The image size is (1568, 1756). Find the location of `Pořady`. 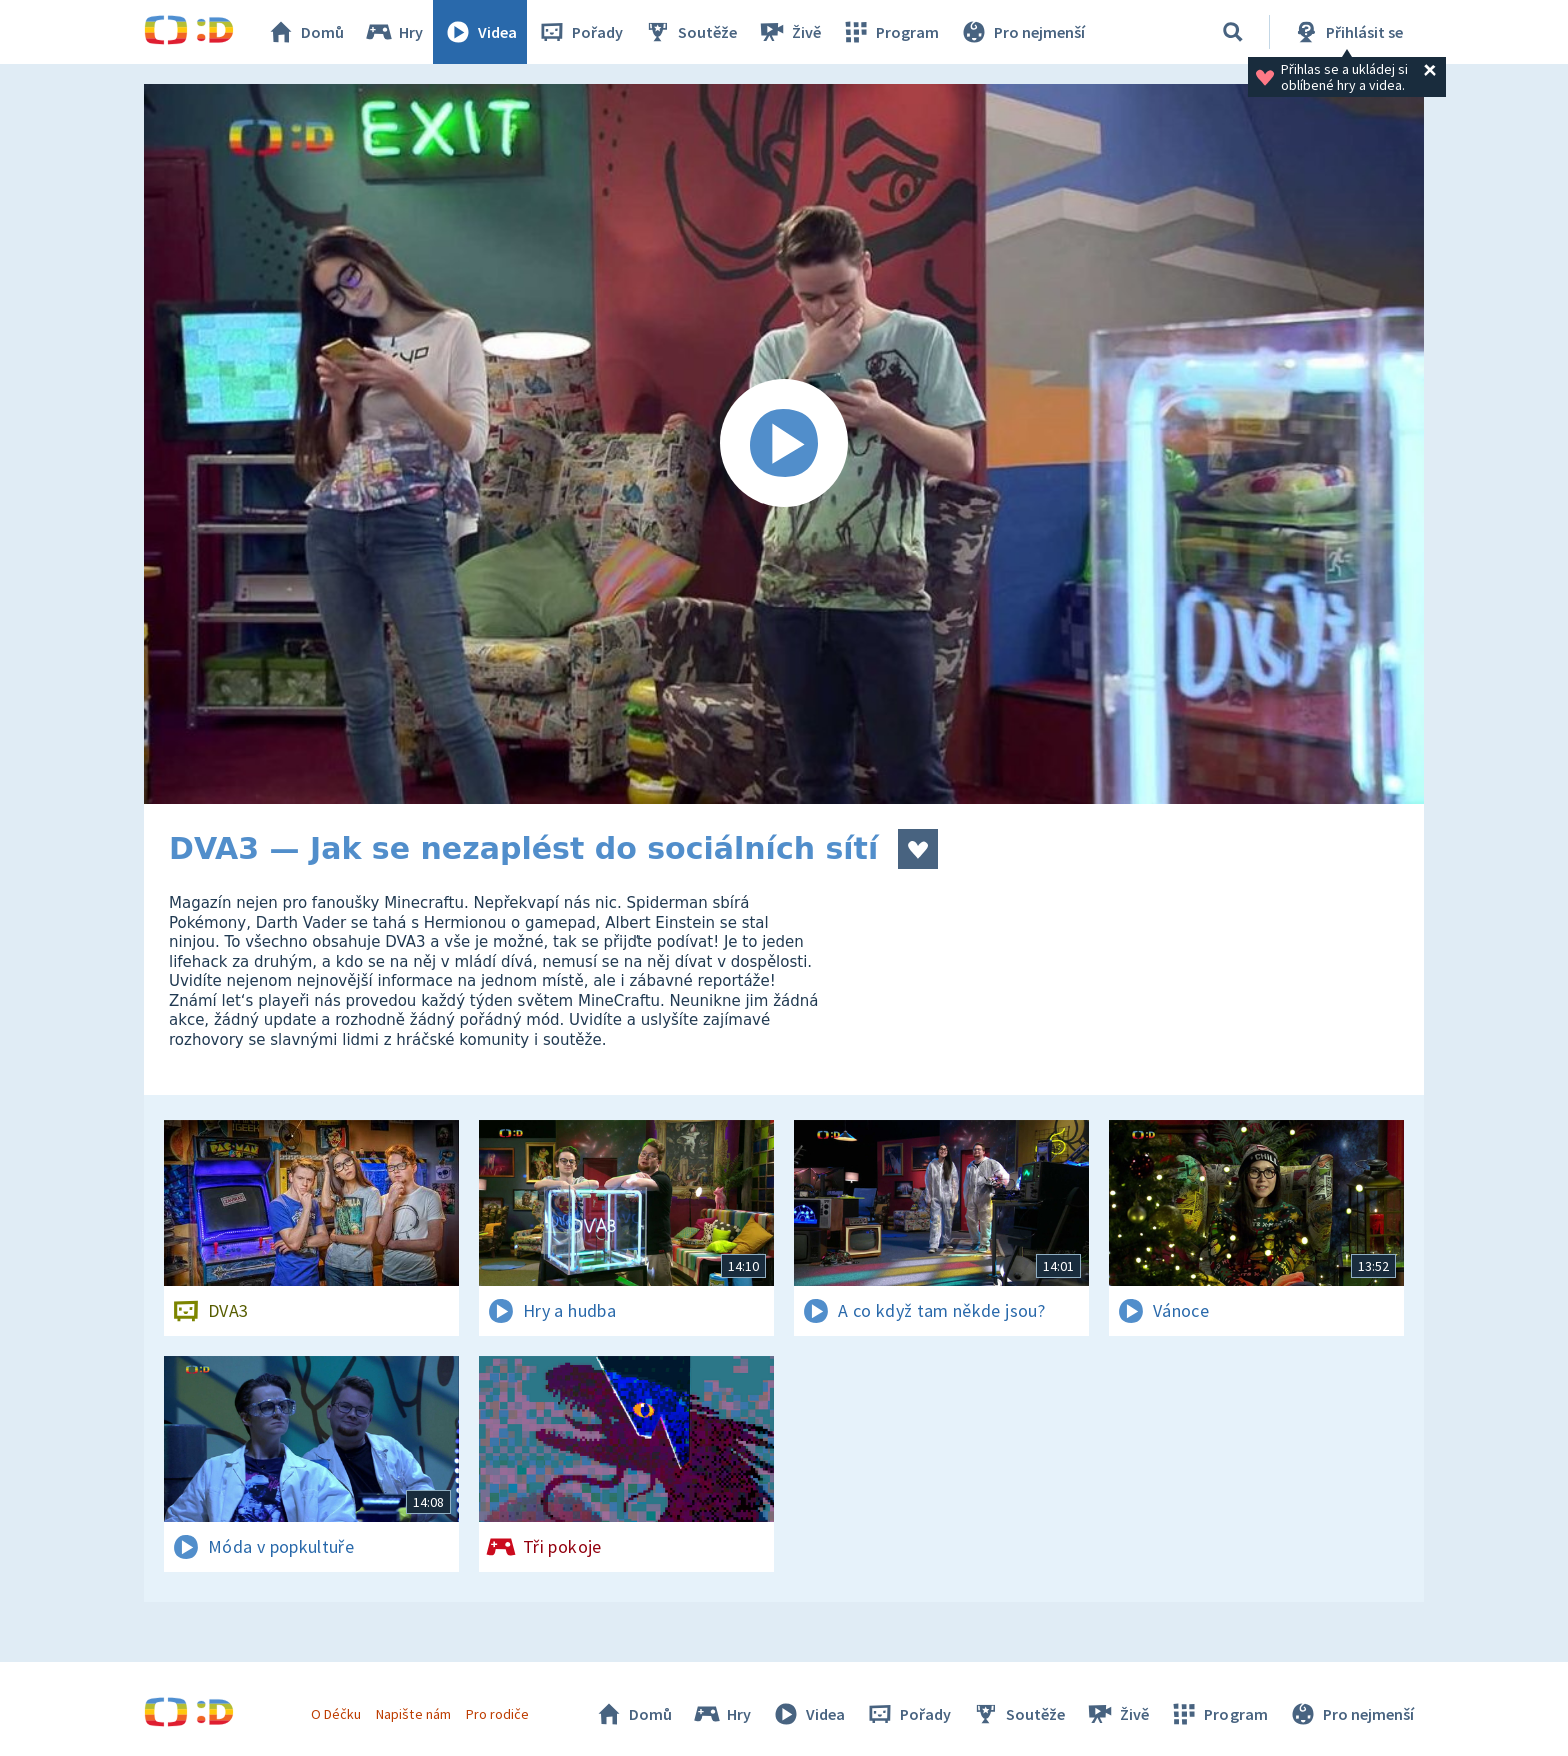

Pořady is located at coordinates (580, 32).